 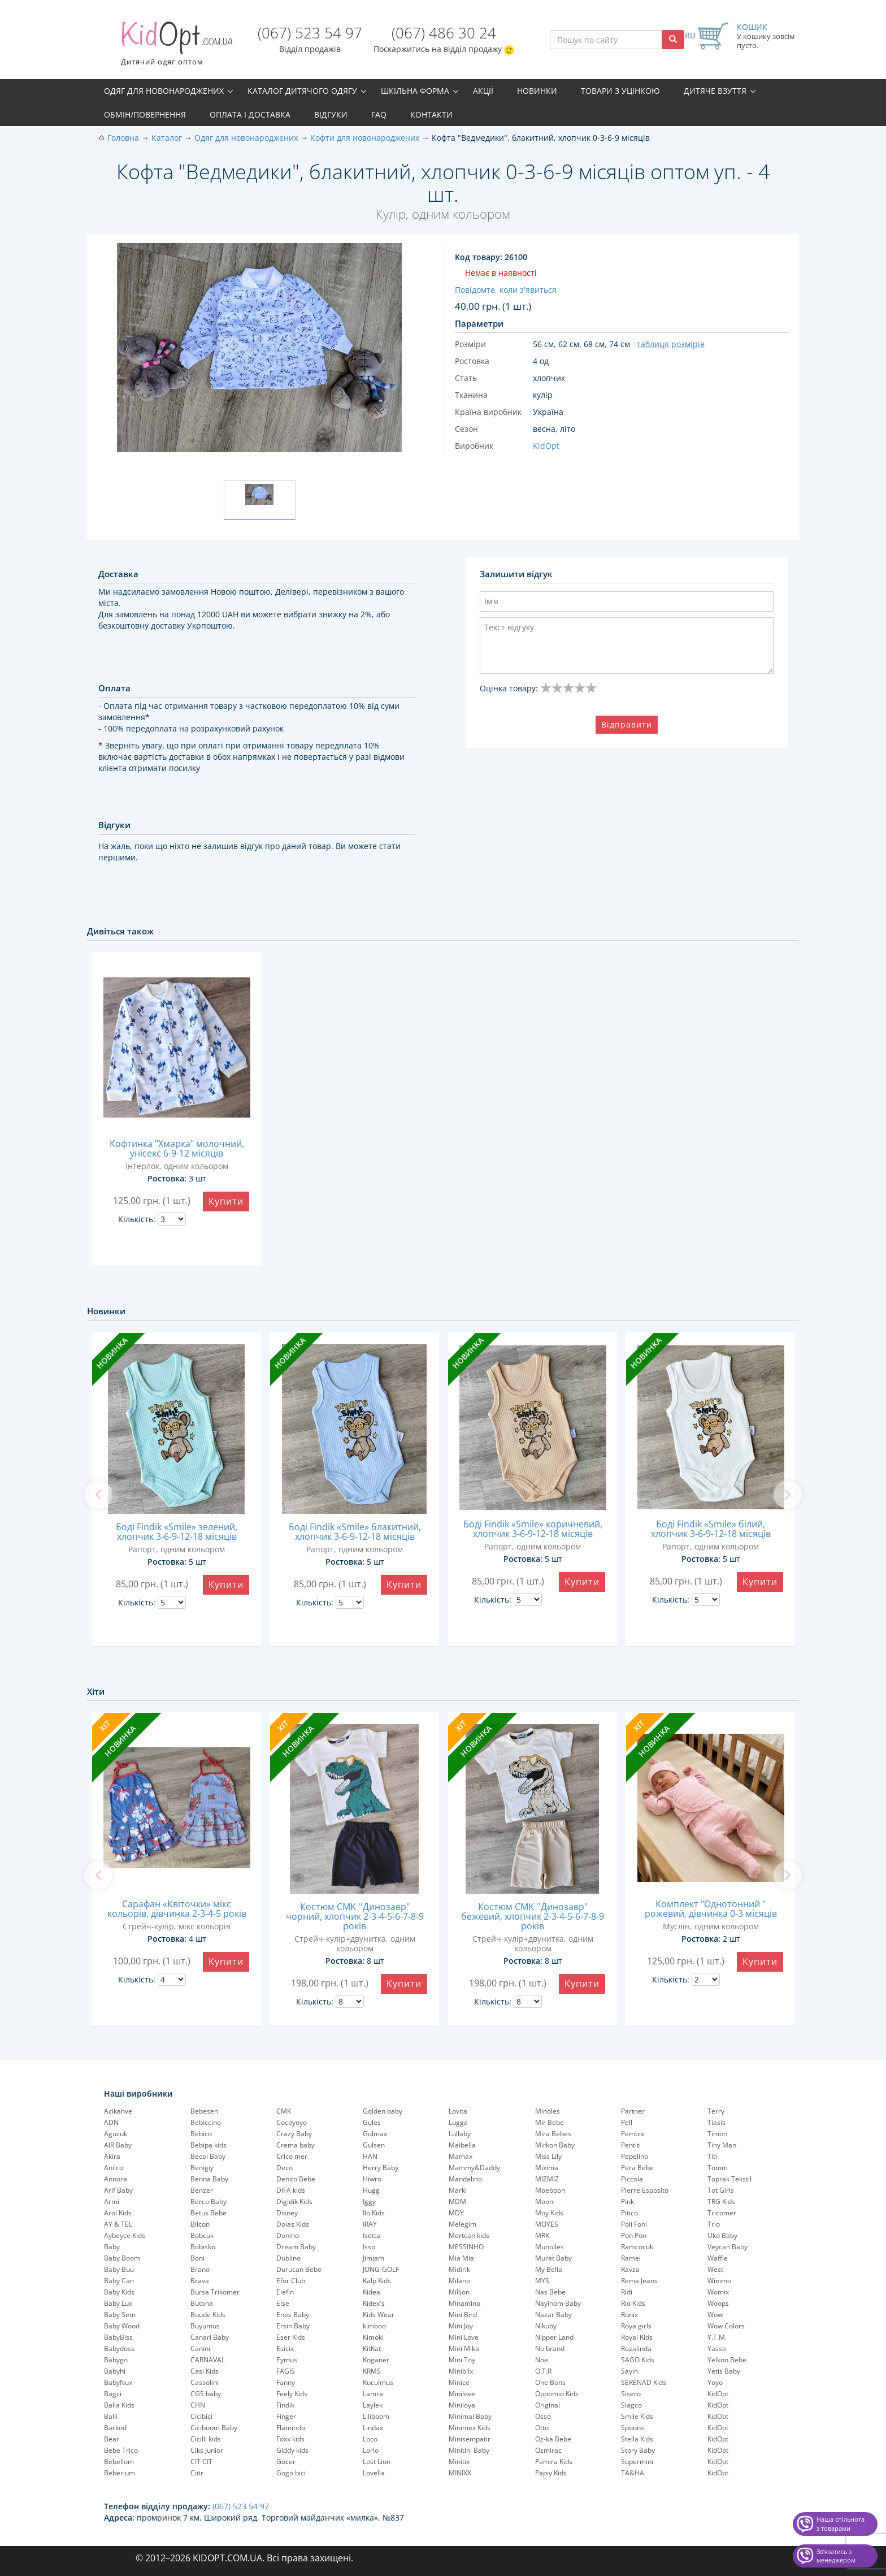 I want to click on Yetis Baby, so click(x=723, y=2371).